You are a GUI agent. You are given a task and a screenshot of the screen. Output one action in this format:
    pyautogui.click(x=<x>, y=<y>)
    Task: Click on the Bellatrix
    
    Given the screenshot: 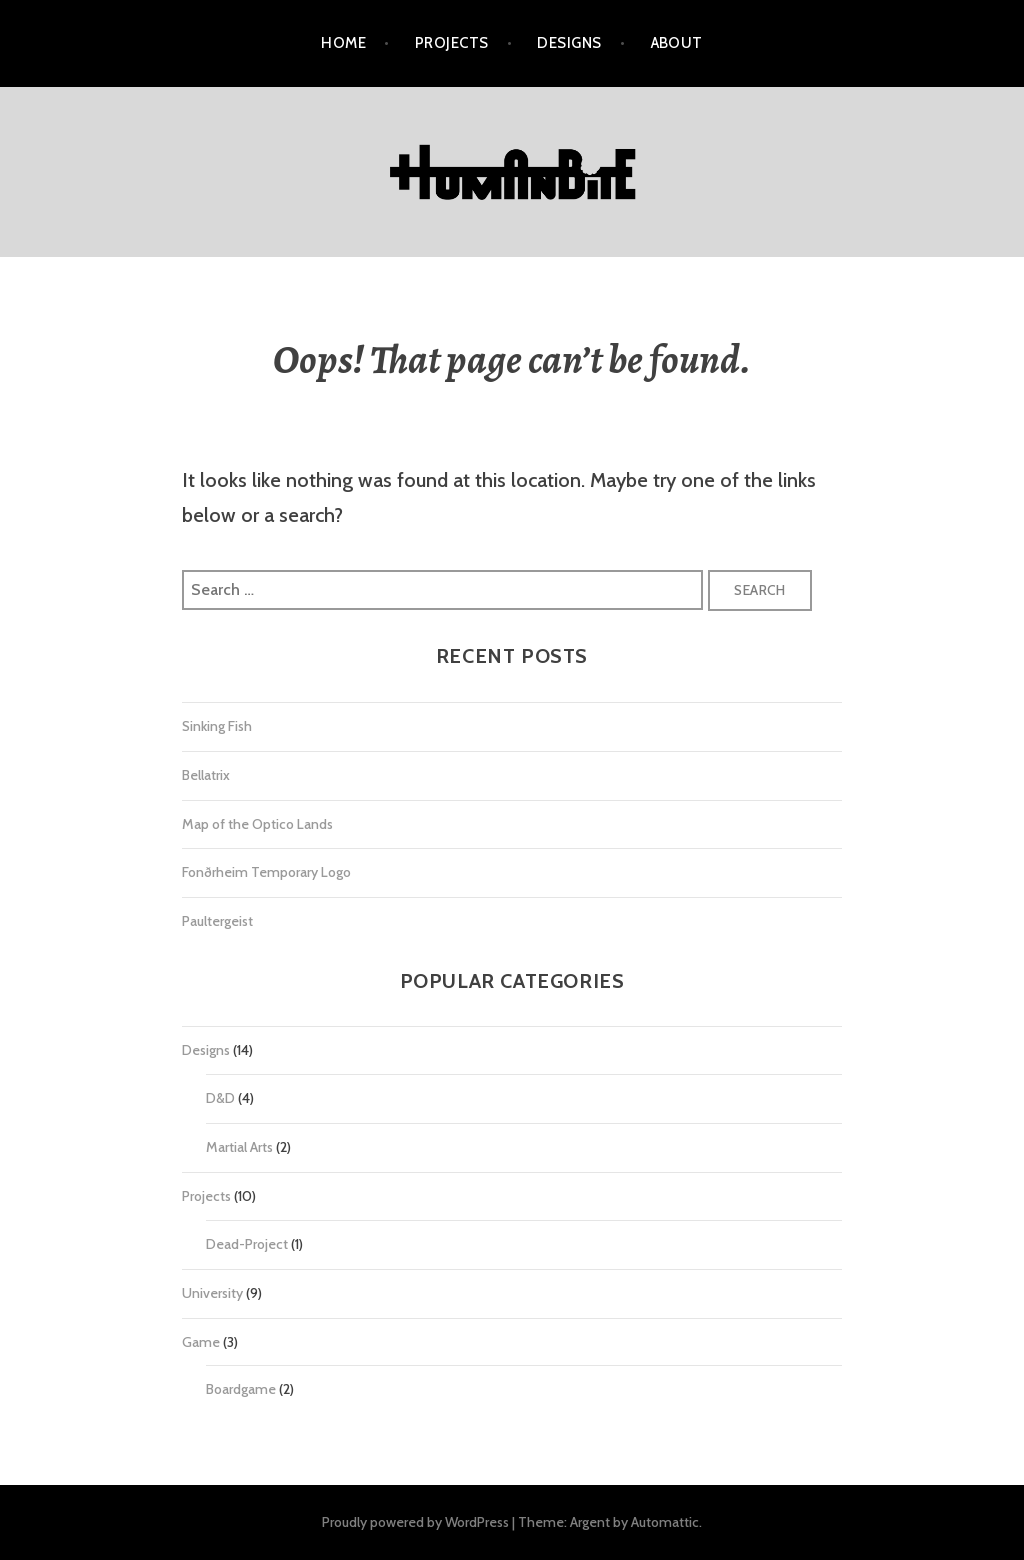 What is the action you would take?
    pyautogui.click(x=206, y=775)
    